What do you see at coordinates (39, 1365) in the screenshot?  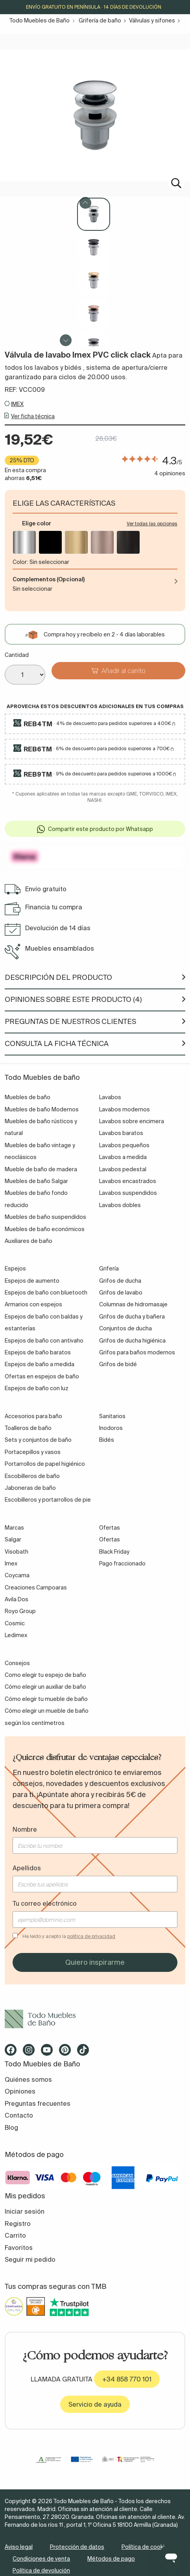 I see `Espejos de baño a medida` at bounding box center [39, 1365].